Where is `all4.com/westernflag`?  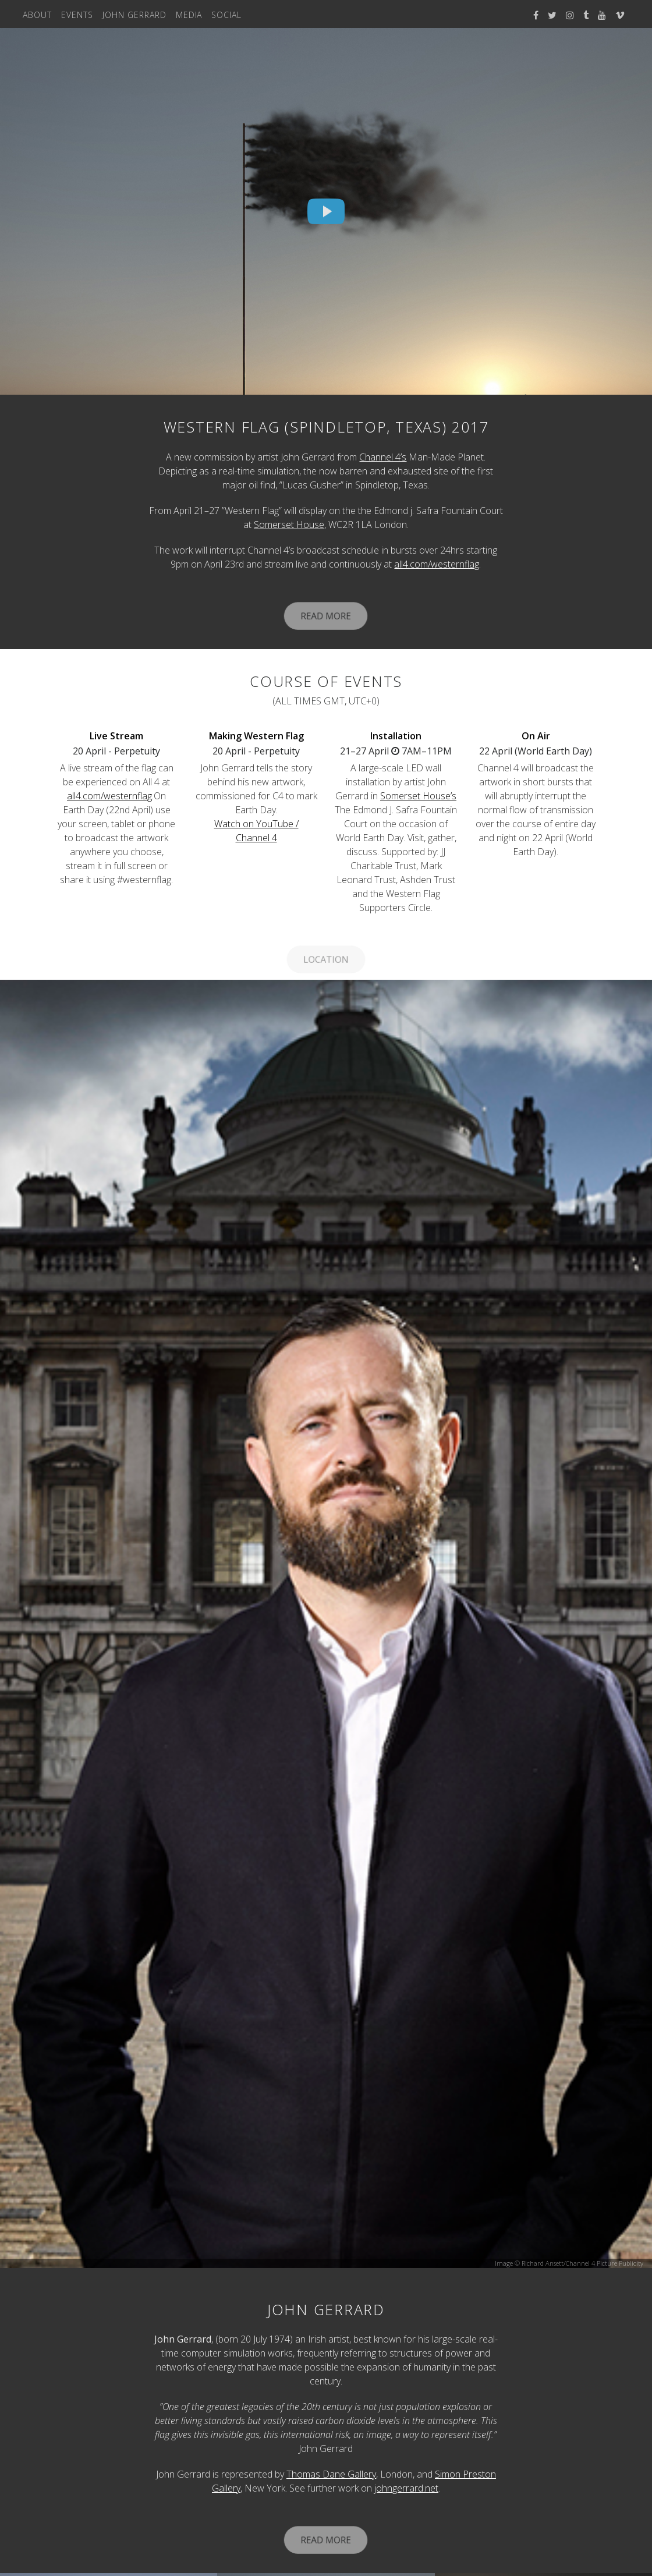 all4.com/westernflag is located at coordinates (436, 564).